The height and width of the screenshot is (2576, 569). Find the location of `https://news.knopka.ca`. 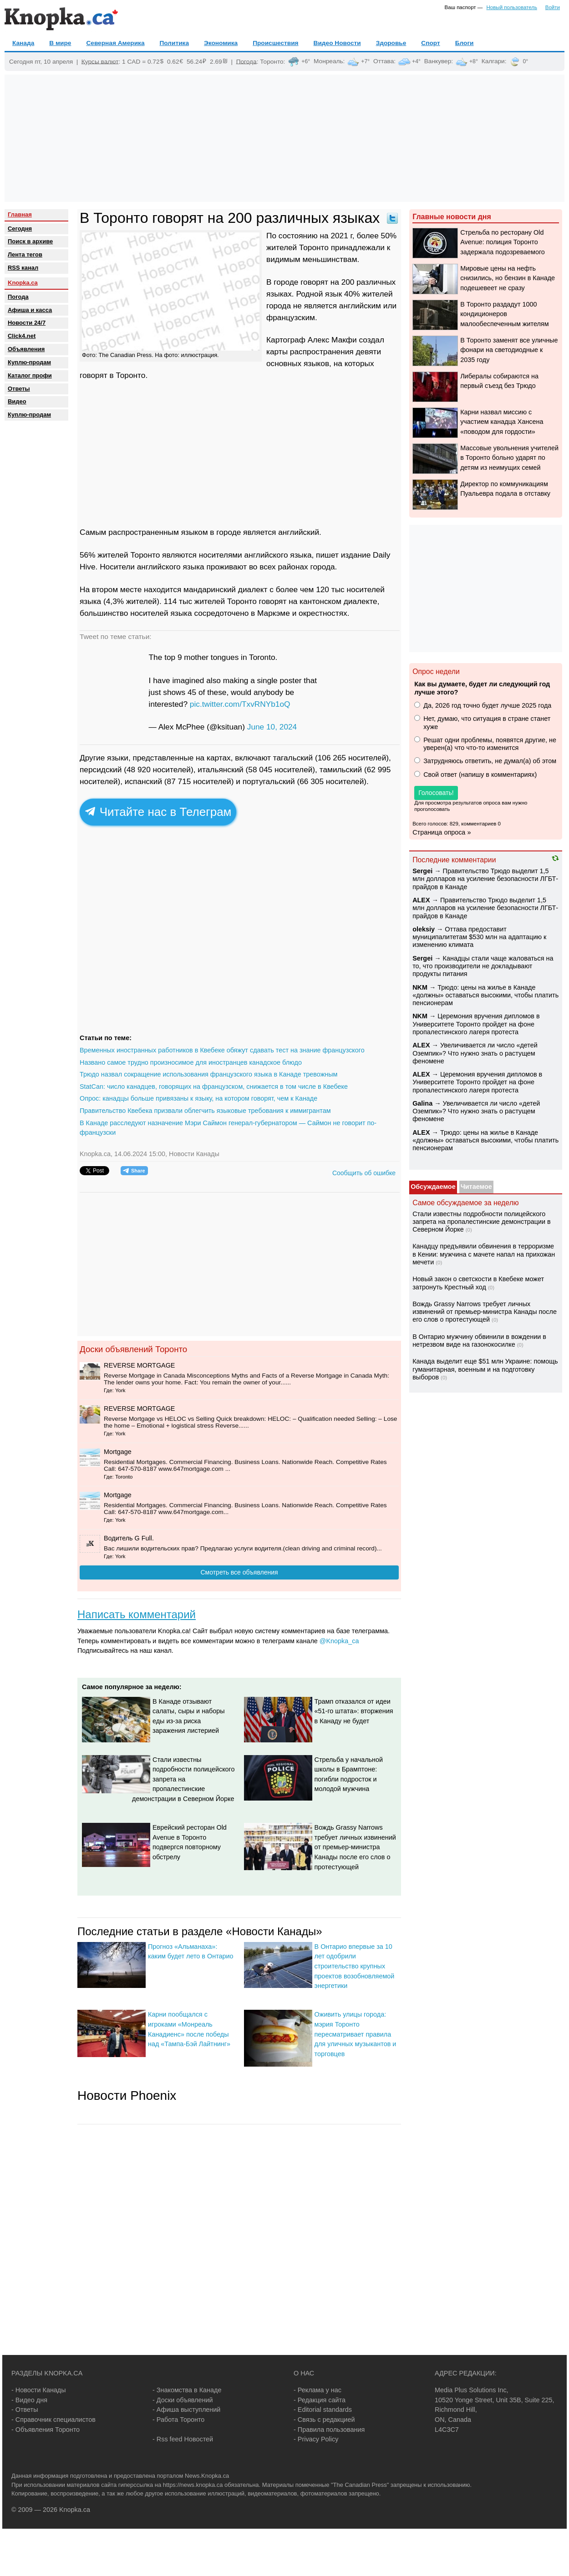

https://news.knopka.ca is located at coordinates (193, 2484).